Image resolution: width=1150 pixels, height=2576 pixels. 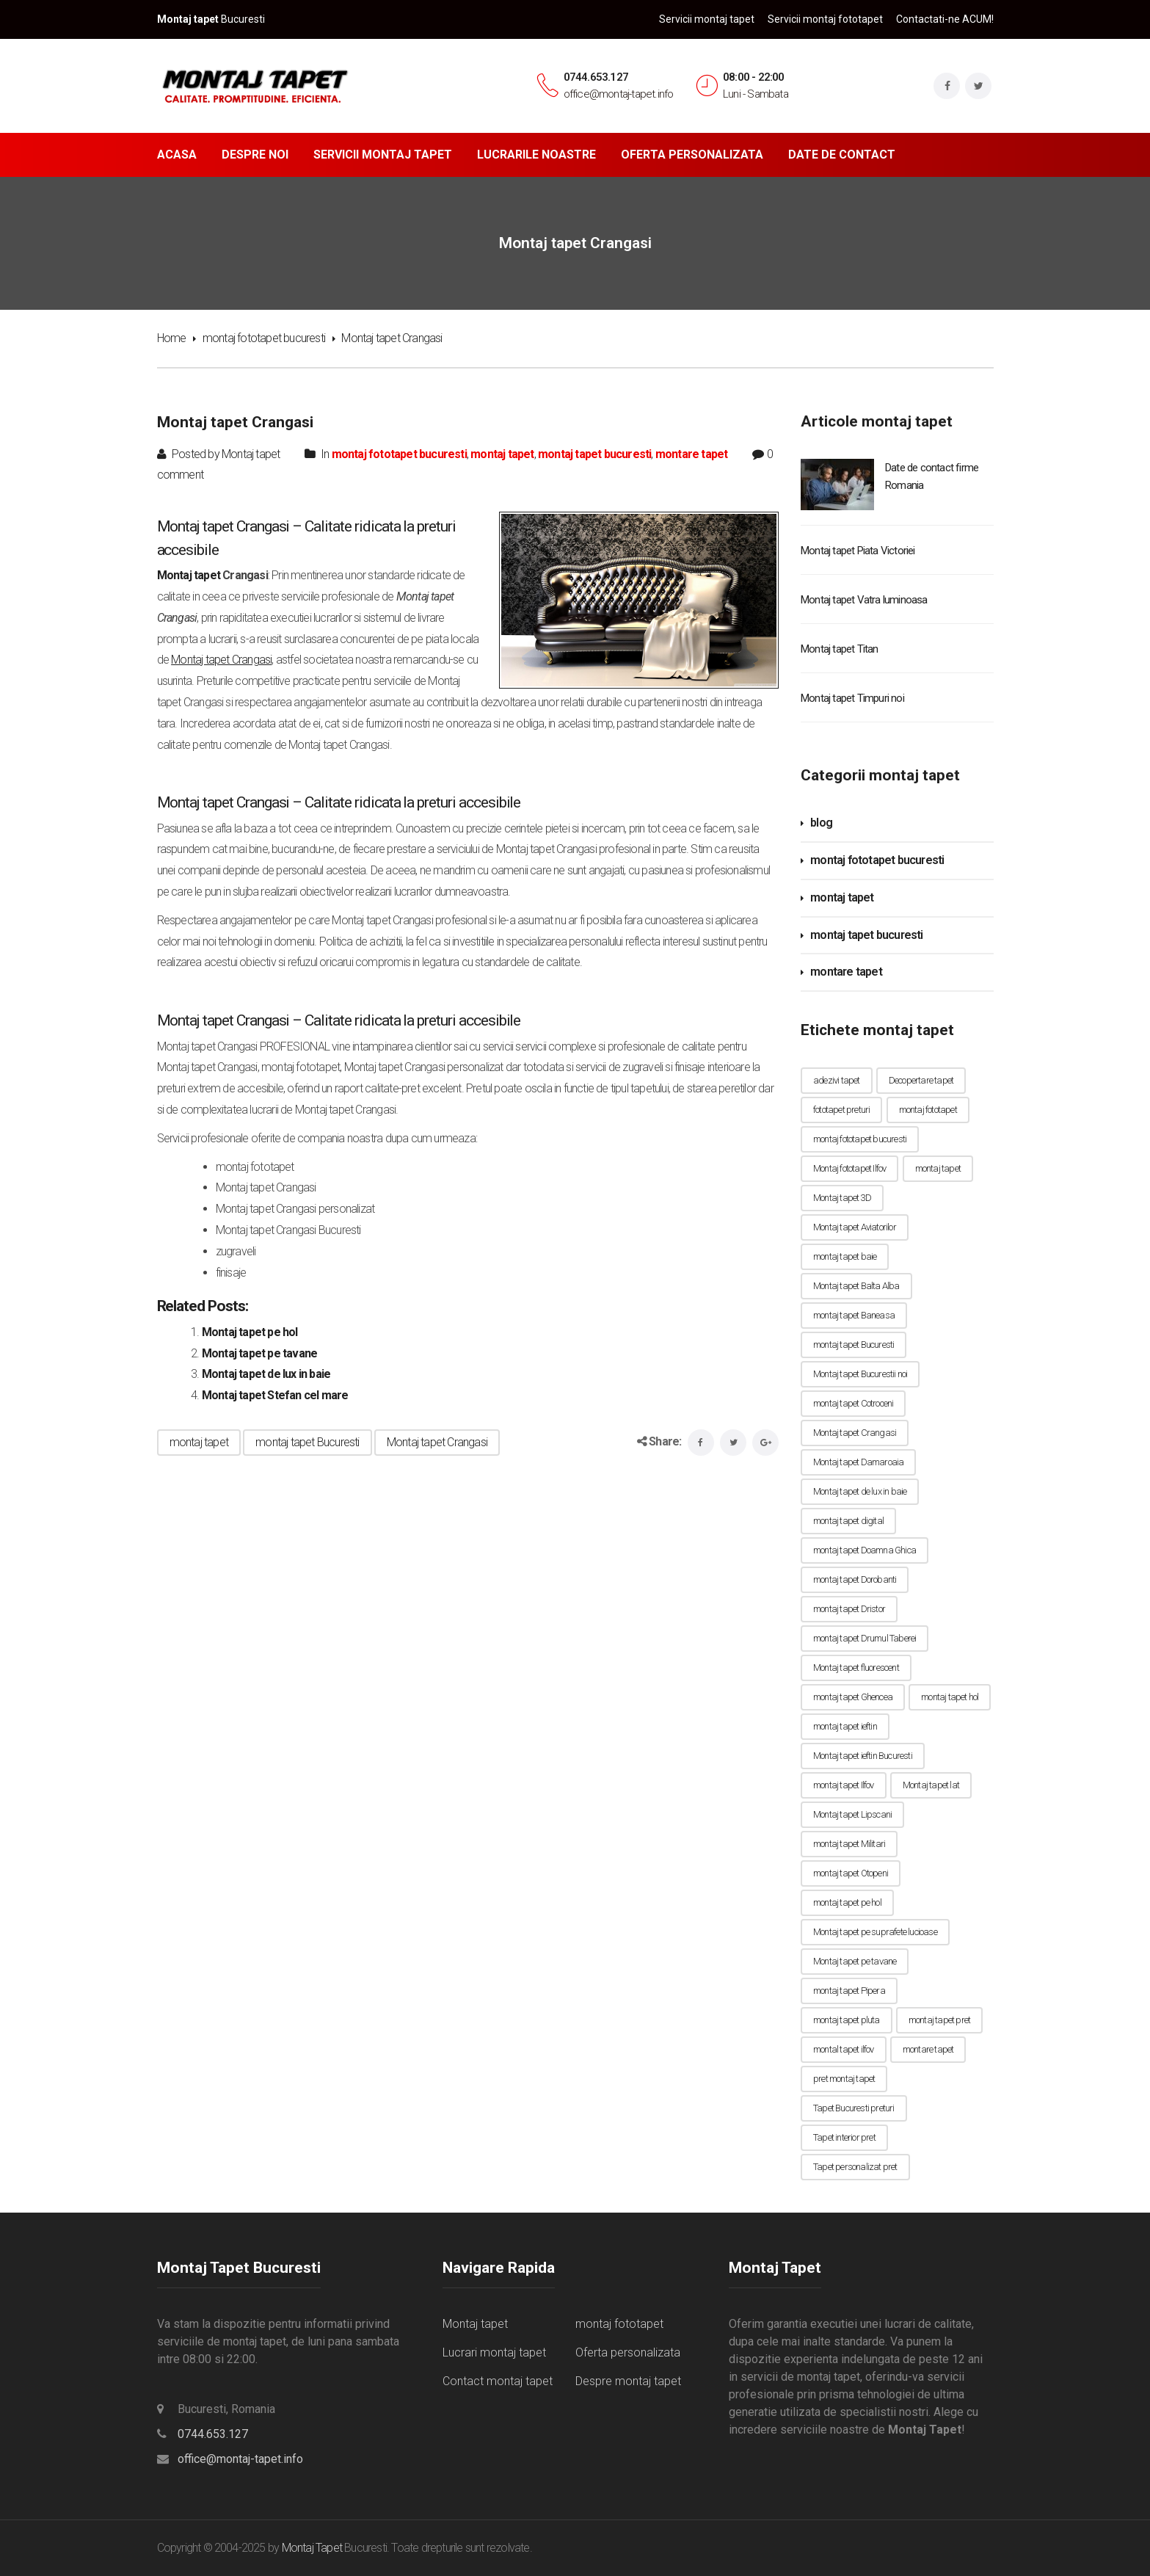 What do you see at coordinates (860, 1373) in the screenshot?
I see `Montaj tapet Bucurestii noi [Montaj tapet Bucurestii noi (1 element)]` at bounding box center [860, 1373].